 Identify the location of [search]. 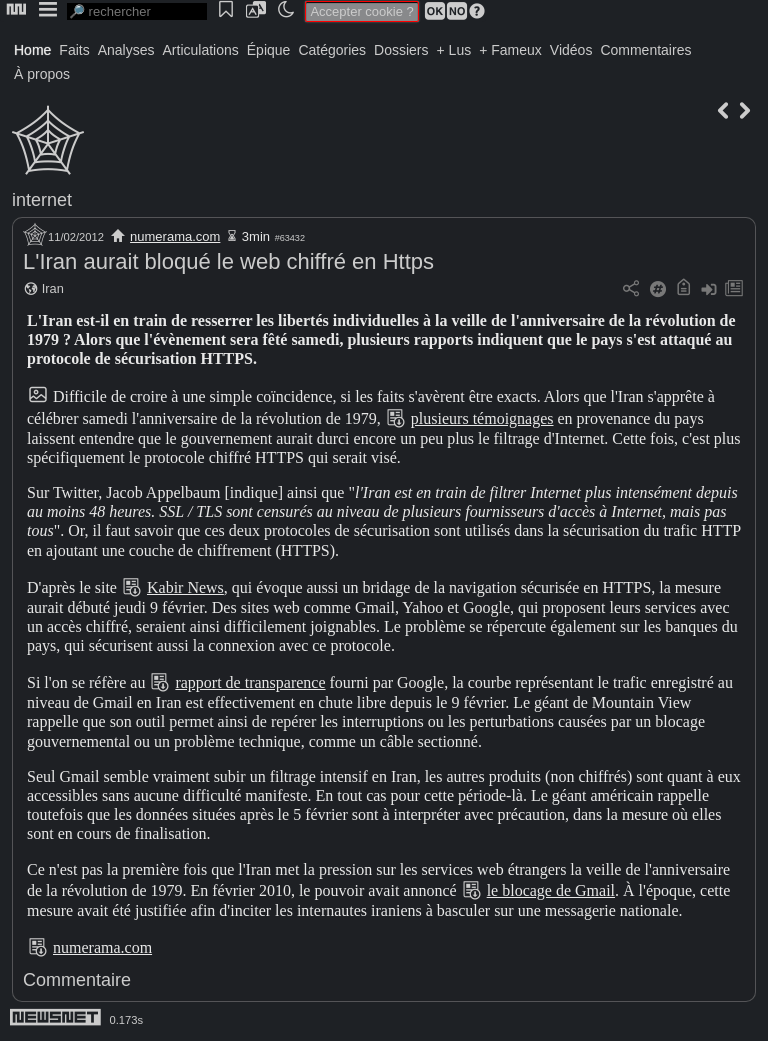
(137, 11).